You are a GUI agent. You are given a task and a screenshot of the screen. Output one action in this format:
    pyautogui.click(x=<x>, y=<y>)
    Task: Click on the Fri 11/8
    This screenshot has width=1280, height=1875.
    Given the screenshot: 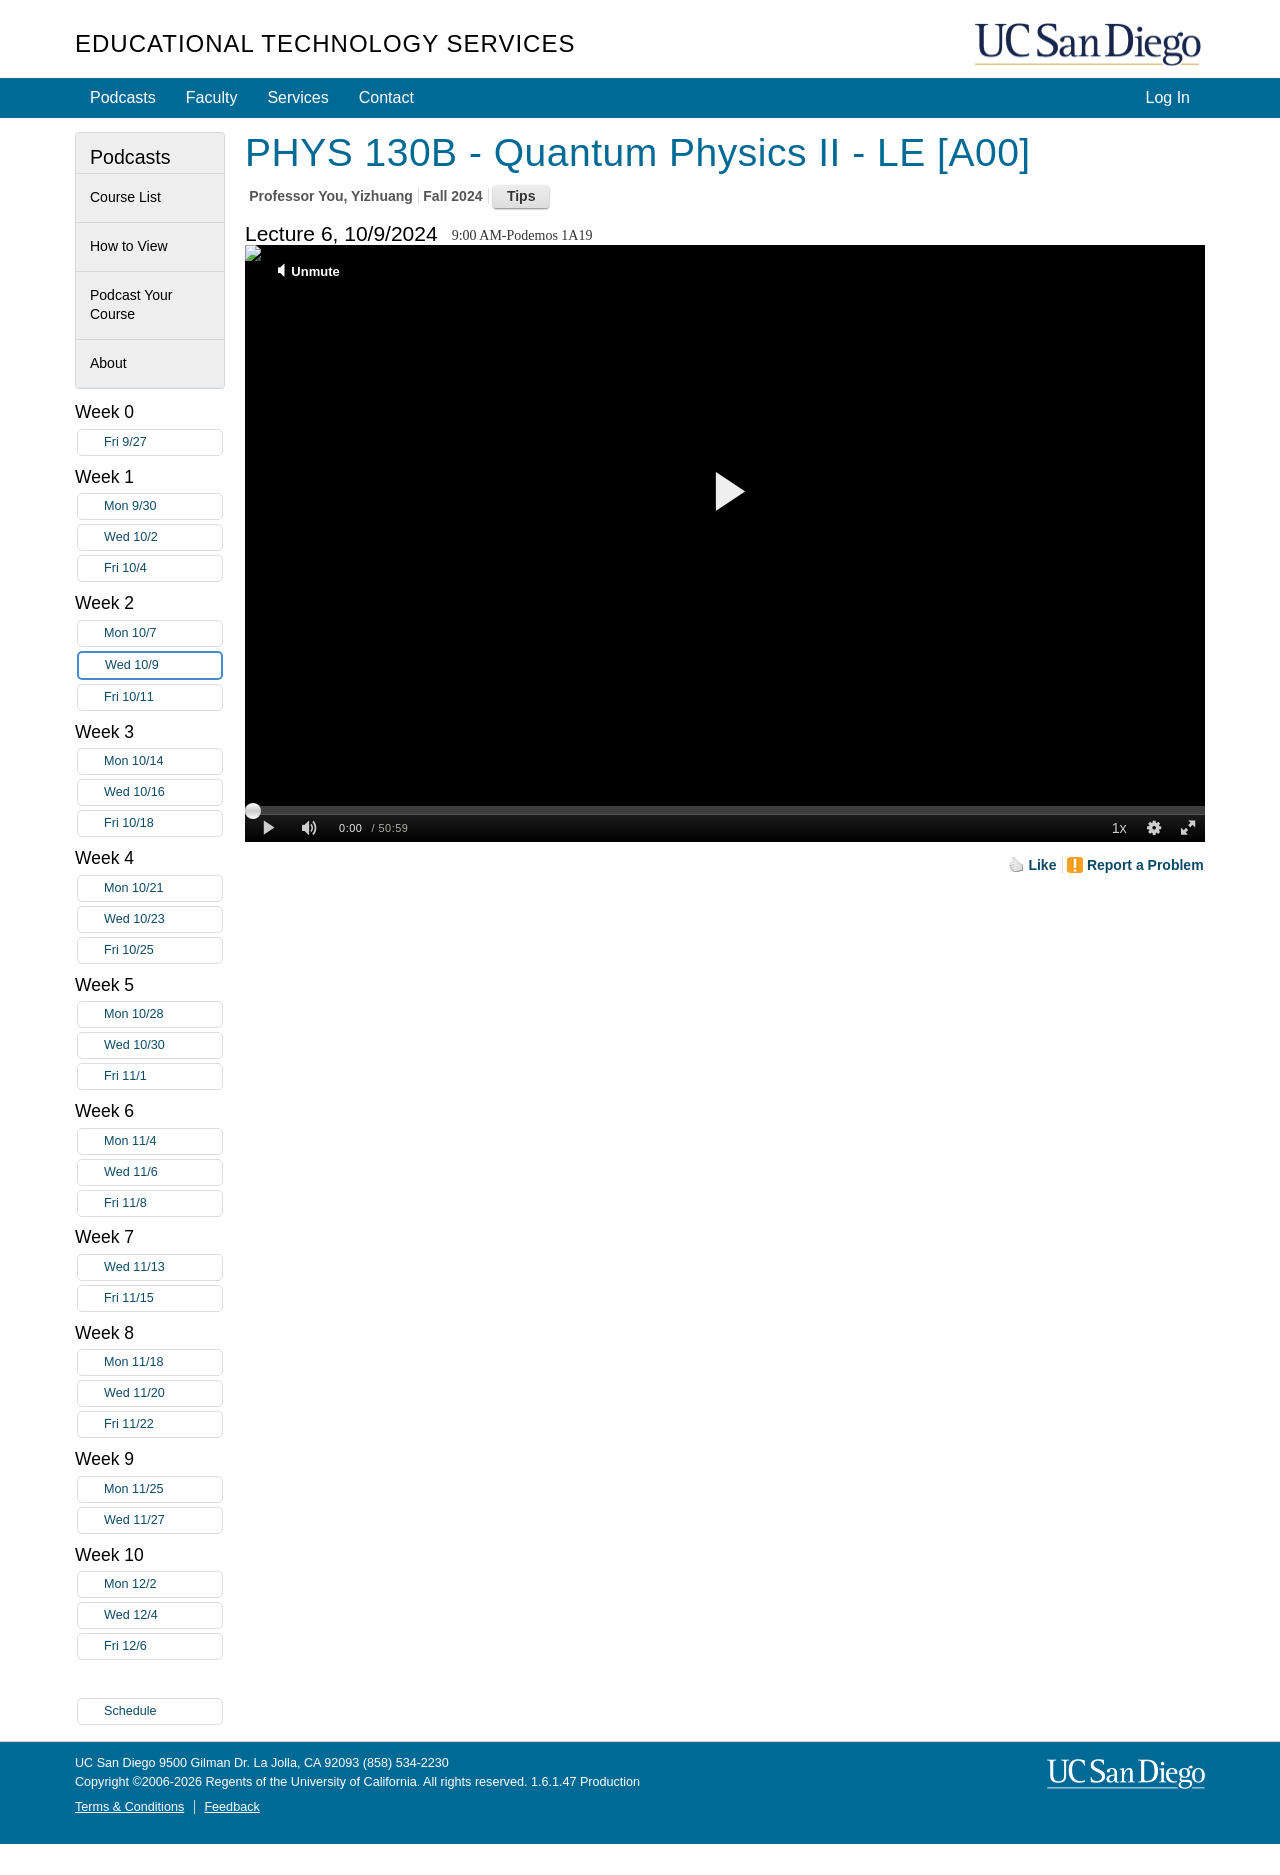 What is the action you would take?
    pyautogui.click(x=163, y=1203)
    